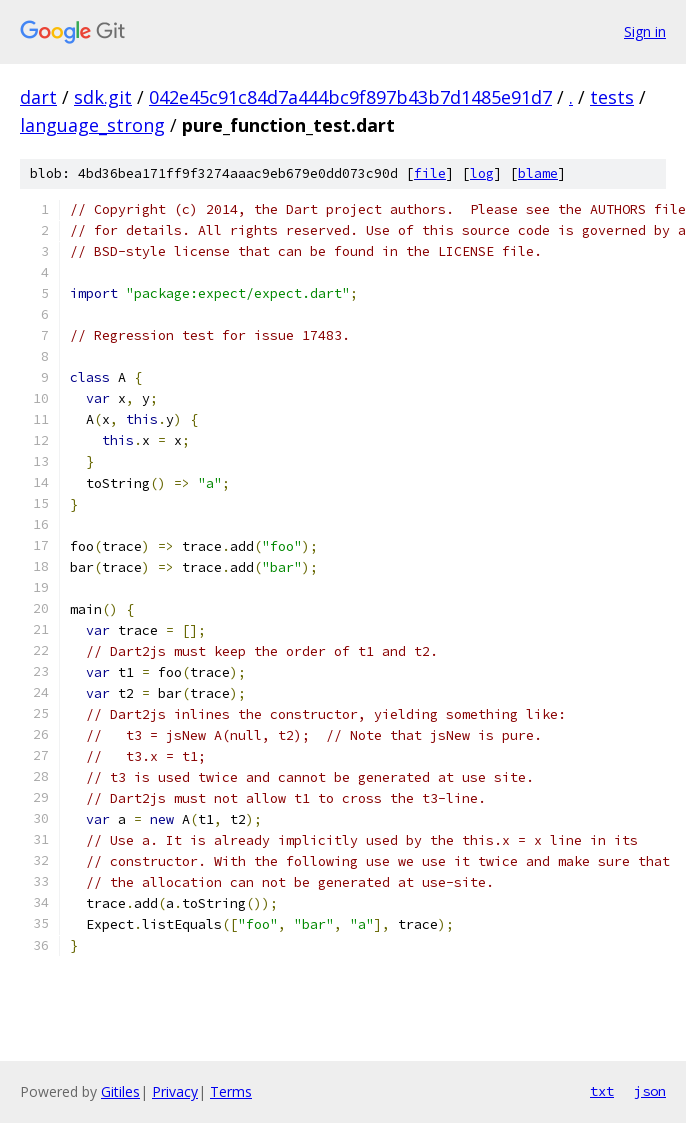  I want to click on blame, so click(538, 173).